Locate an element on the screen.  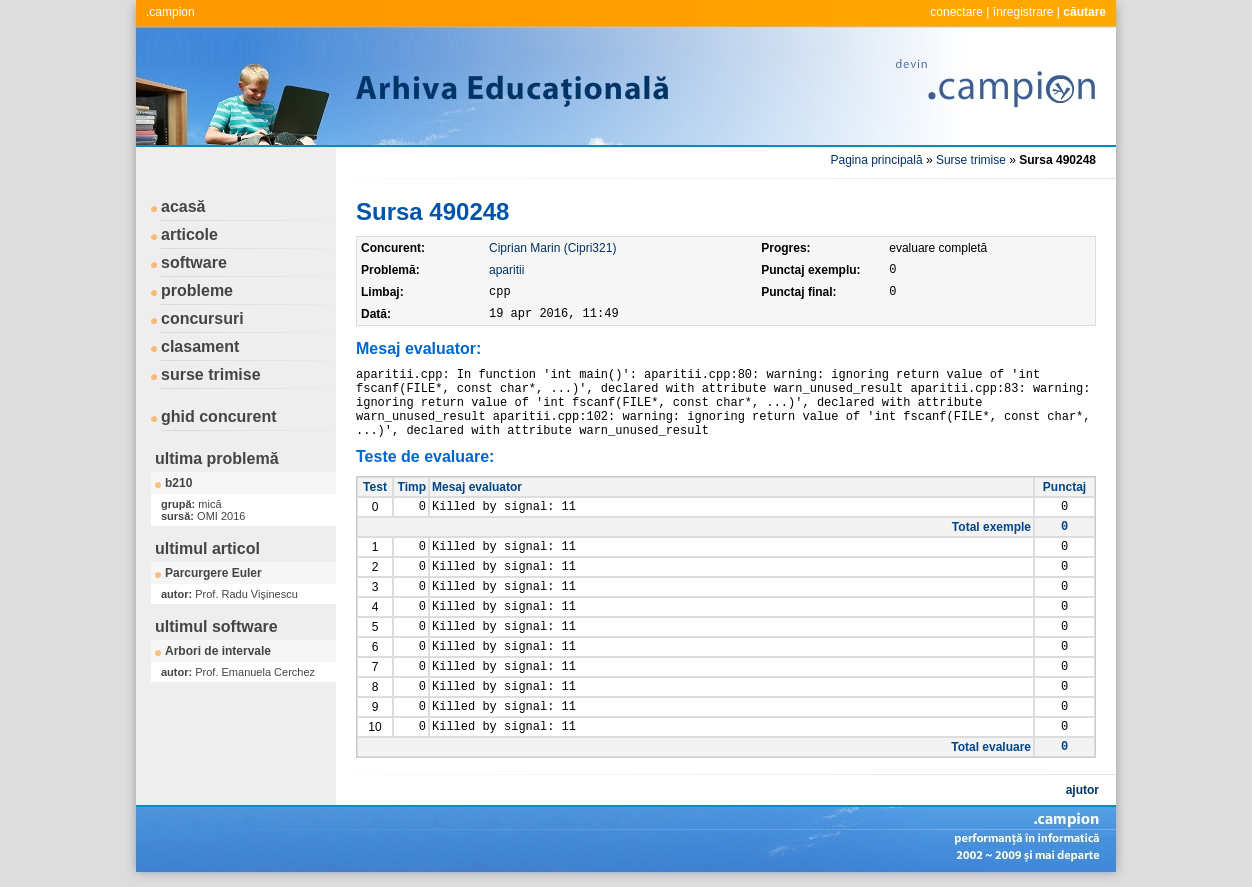
Surse trimise is located at coordinates (971, 160).